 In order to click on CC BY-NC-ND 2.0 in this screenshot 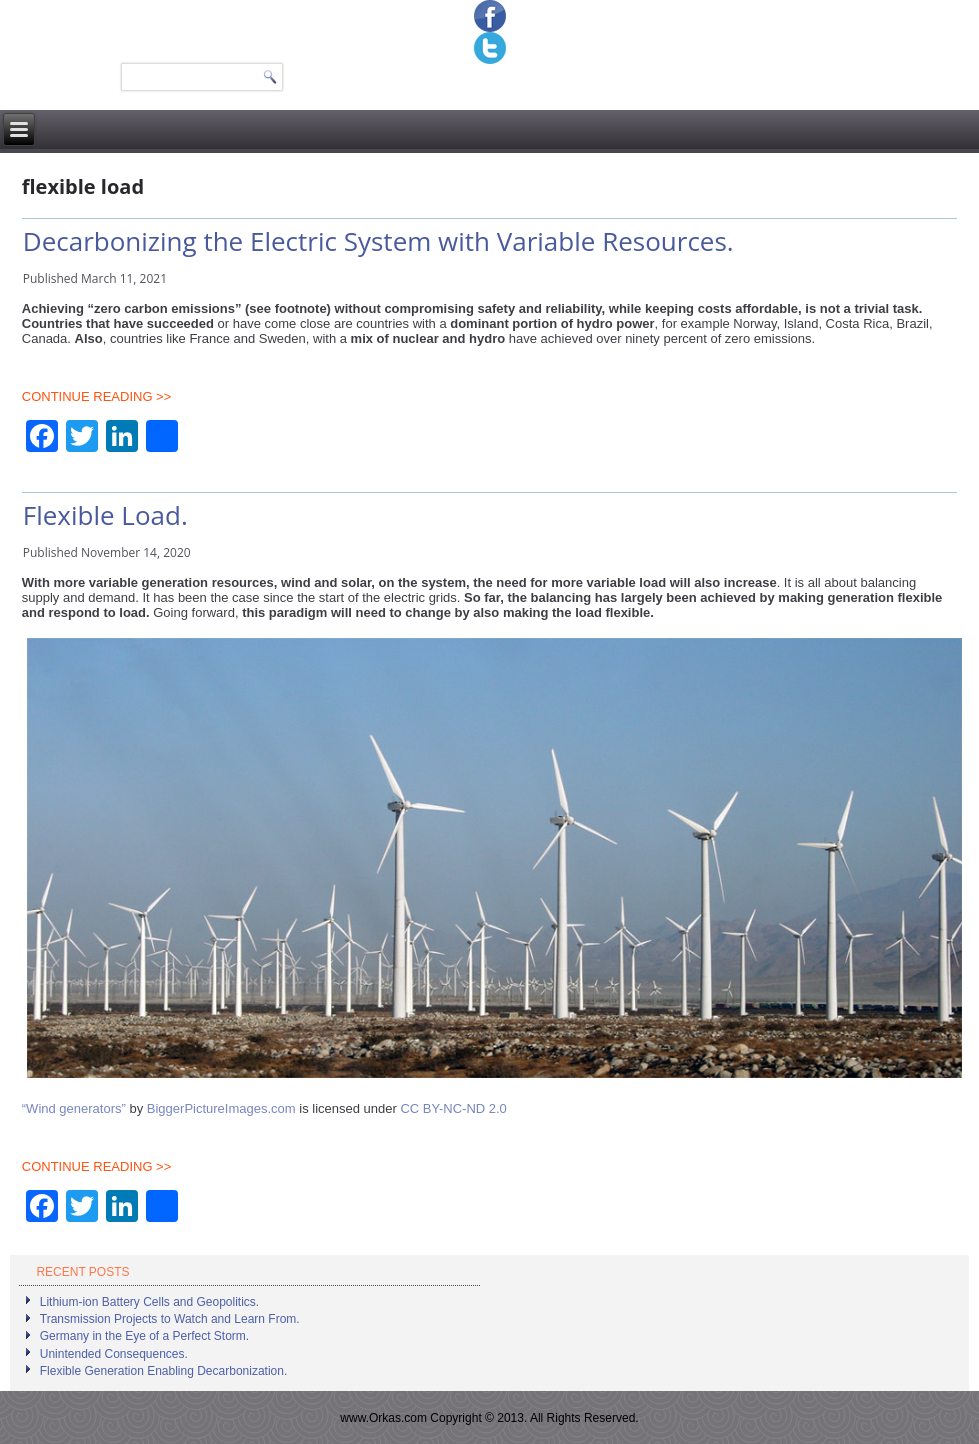, I will do `click(453, 1108)`.